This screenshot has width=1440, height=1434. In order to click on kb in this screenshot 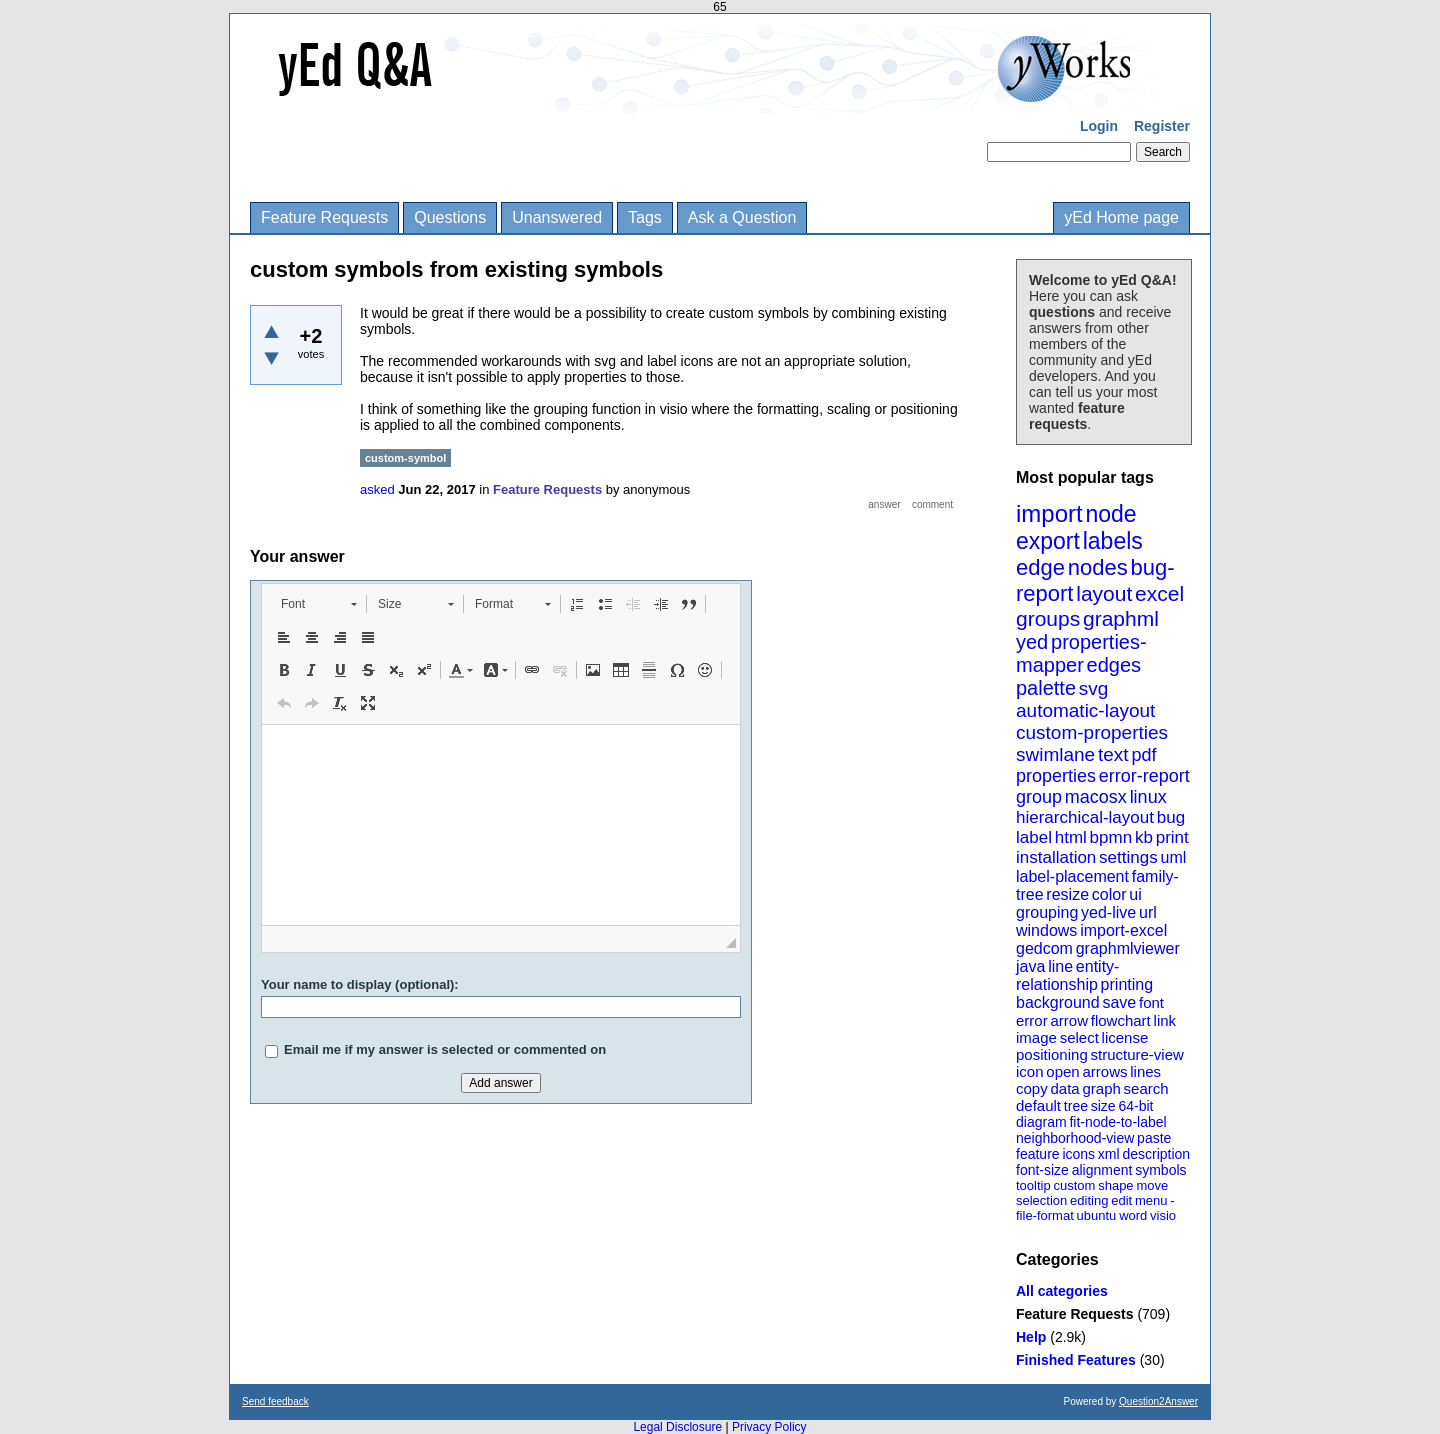, I will do `click(1144, 837)`.